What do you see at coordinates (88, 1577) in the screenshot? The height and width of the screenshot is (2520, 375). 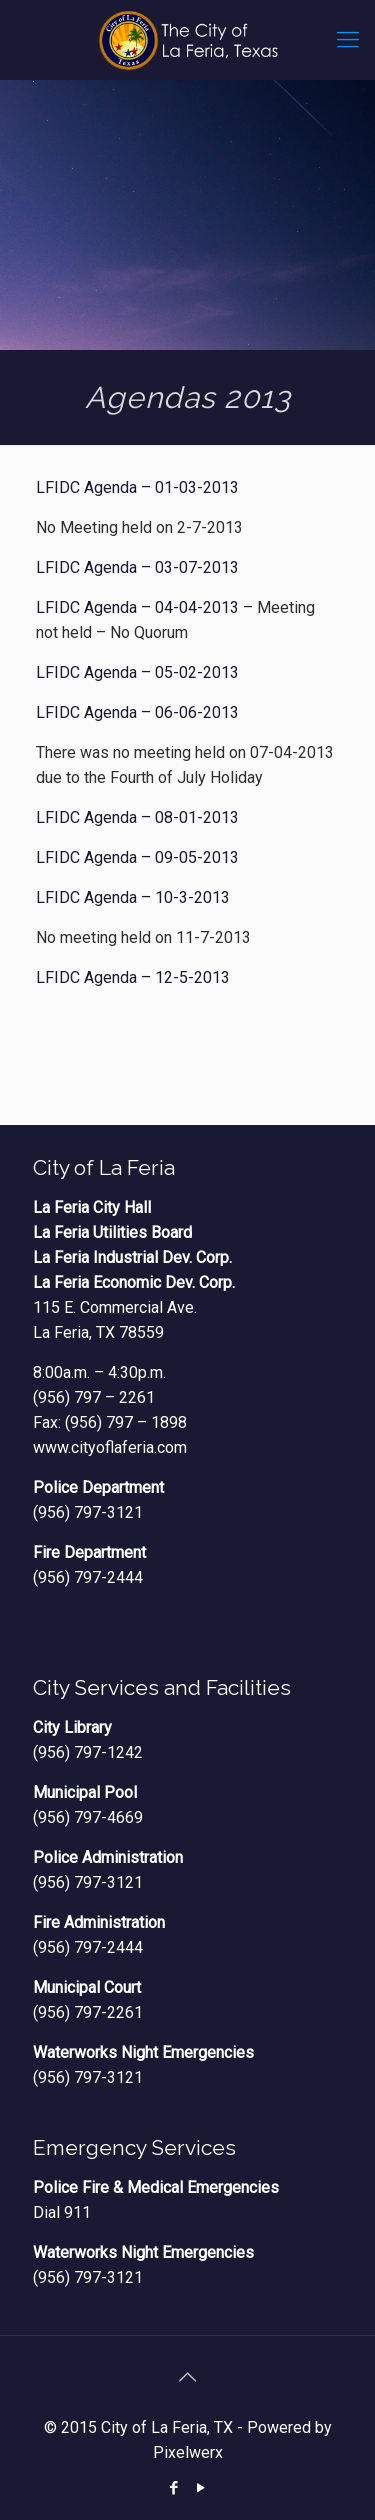 I see `(956) 797-2444` at bounding box center [88, 1577].